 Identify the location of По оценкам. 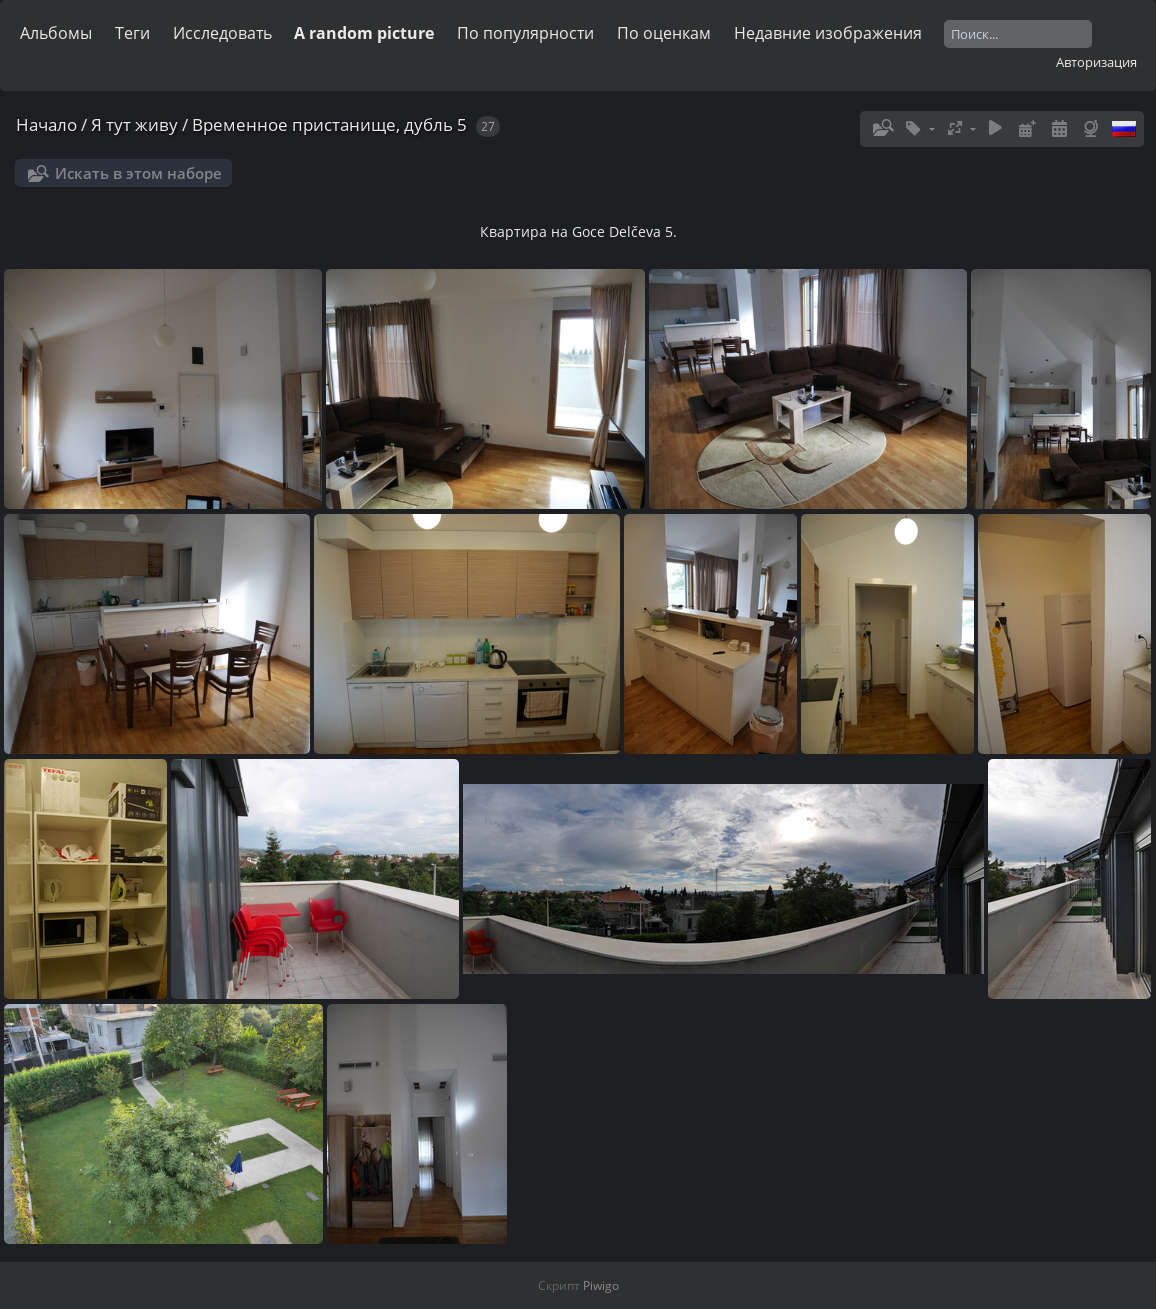
(664, 33).